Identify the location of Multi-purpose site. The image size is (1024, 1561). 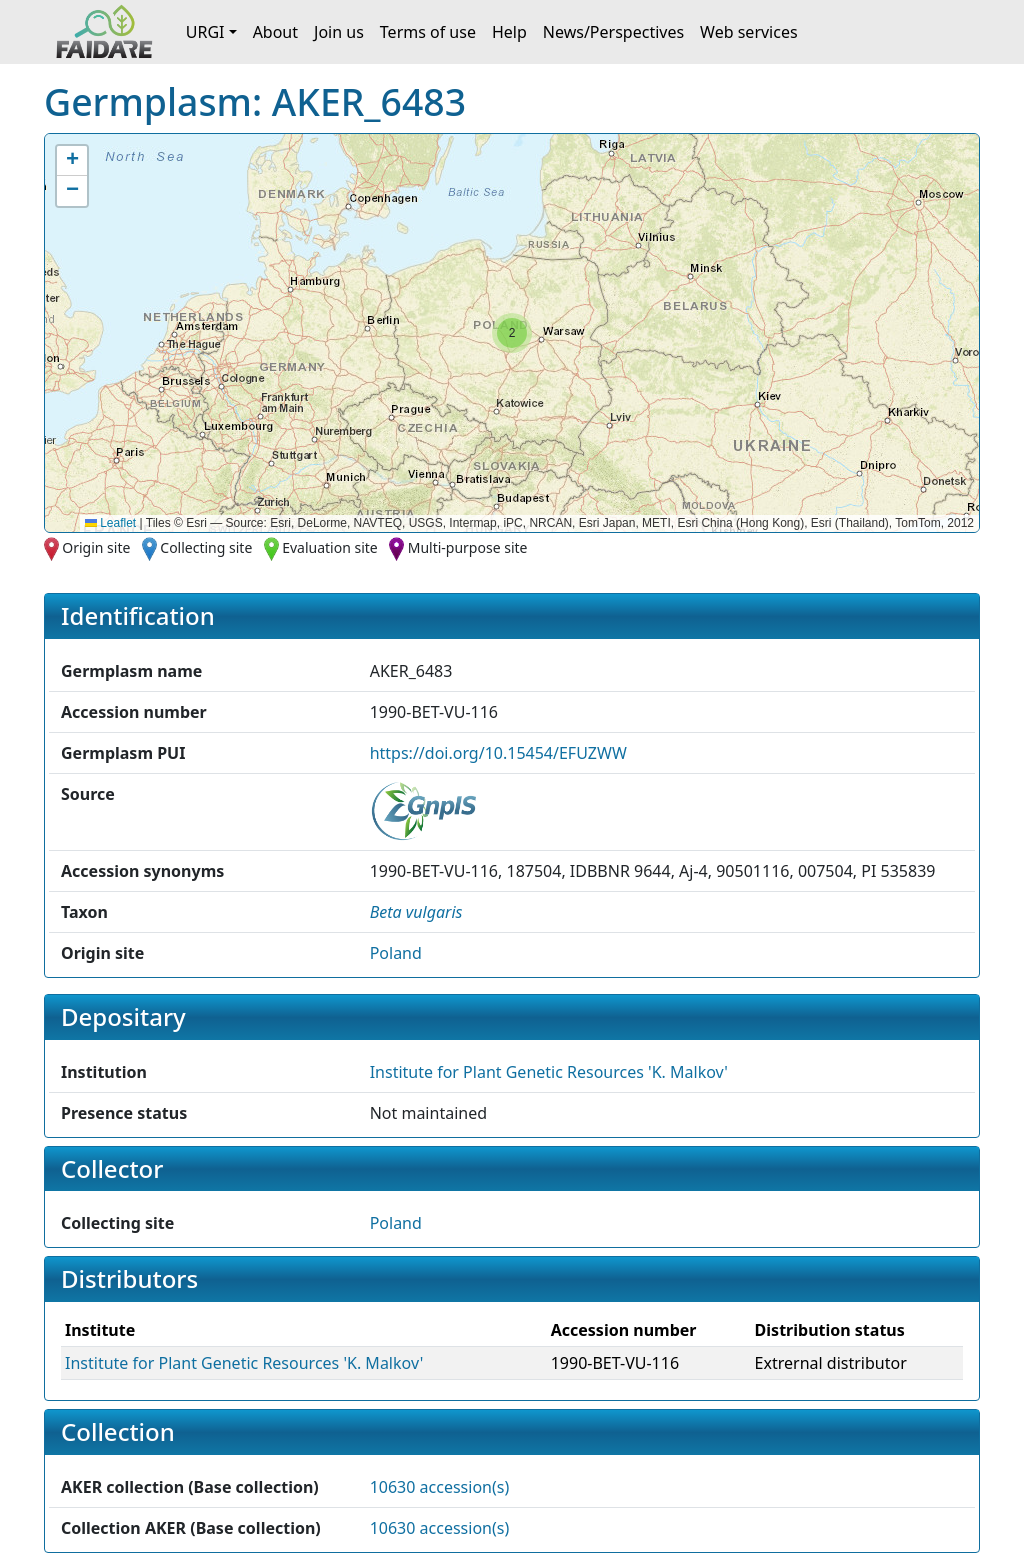
(468, 547).